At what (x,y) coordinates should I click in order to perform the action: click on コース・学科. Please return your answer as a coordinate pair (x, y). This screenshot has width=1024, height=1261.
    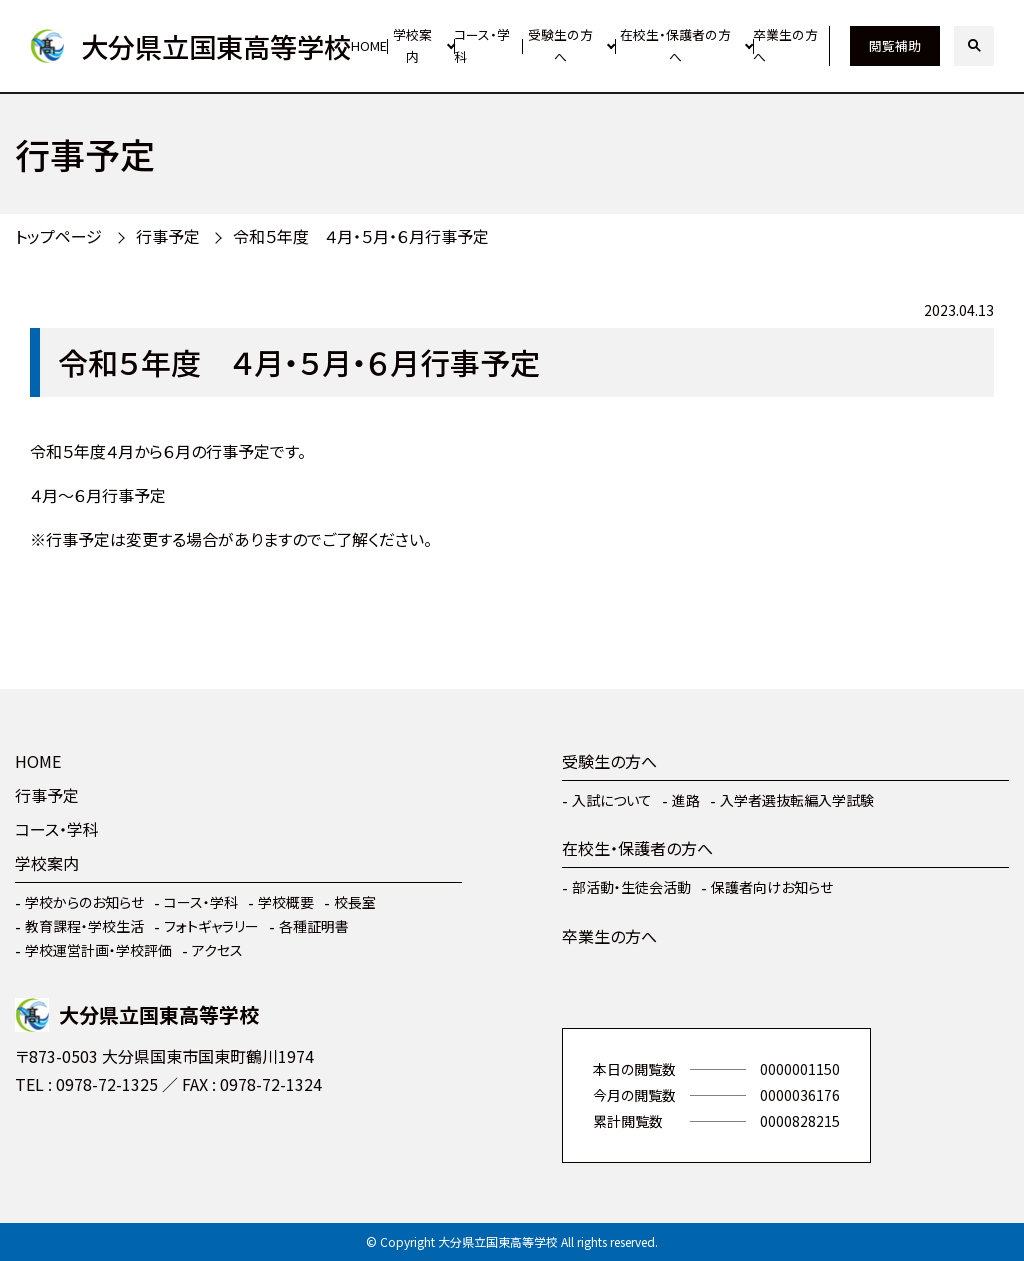
    Looking at the image, I should click on (482, 46).